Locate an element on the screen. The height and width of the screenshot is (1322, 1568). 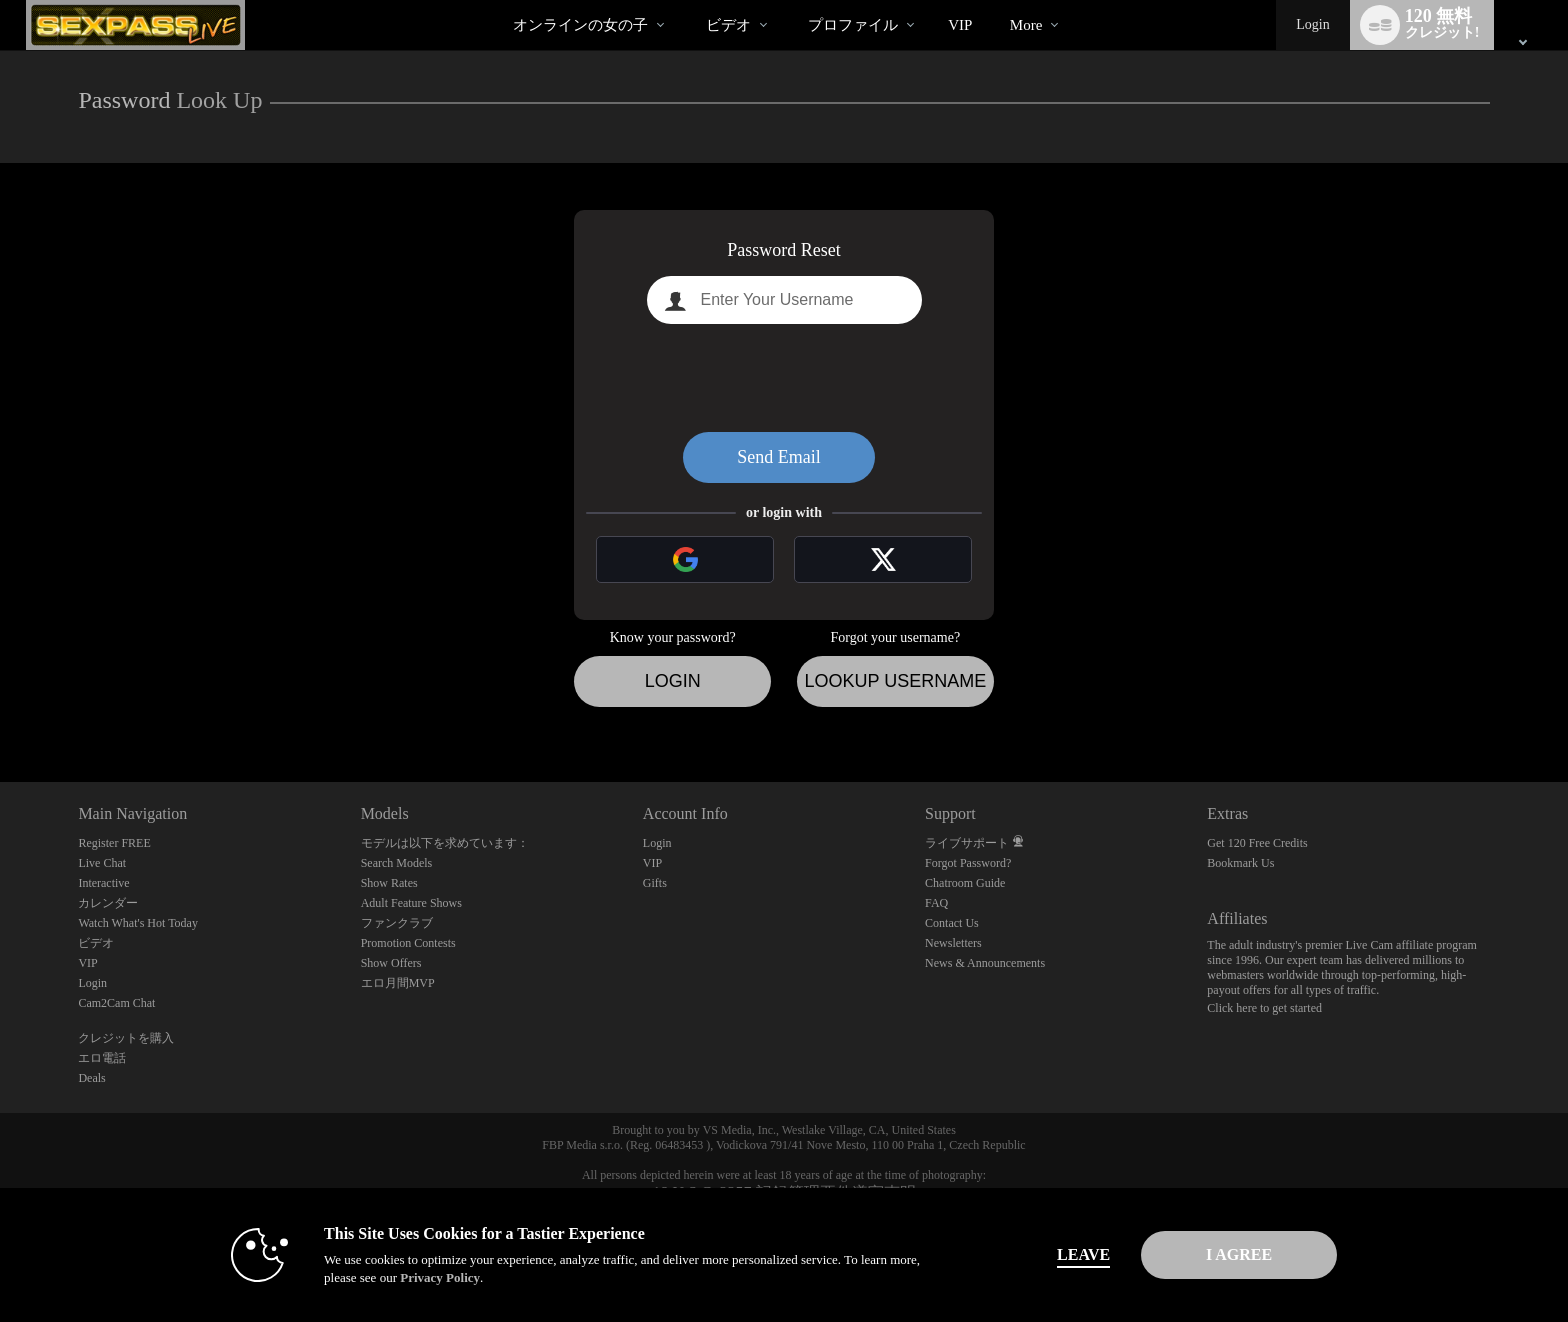
クレジットを購入 is located at coordinates (126, 1038).